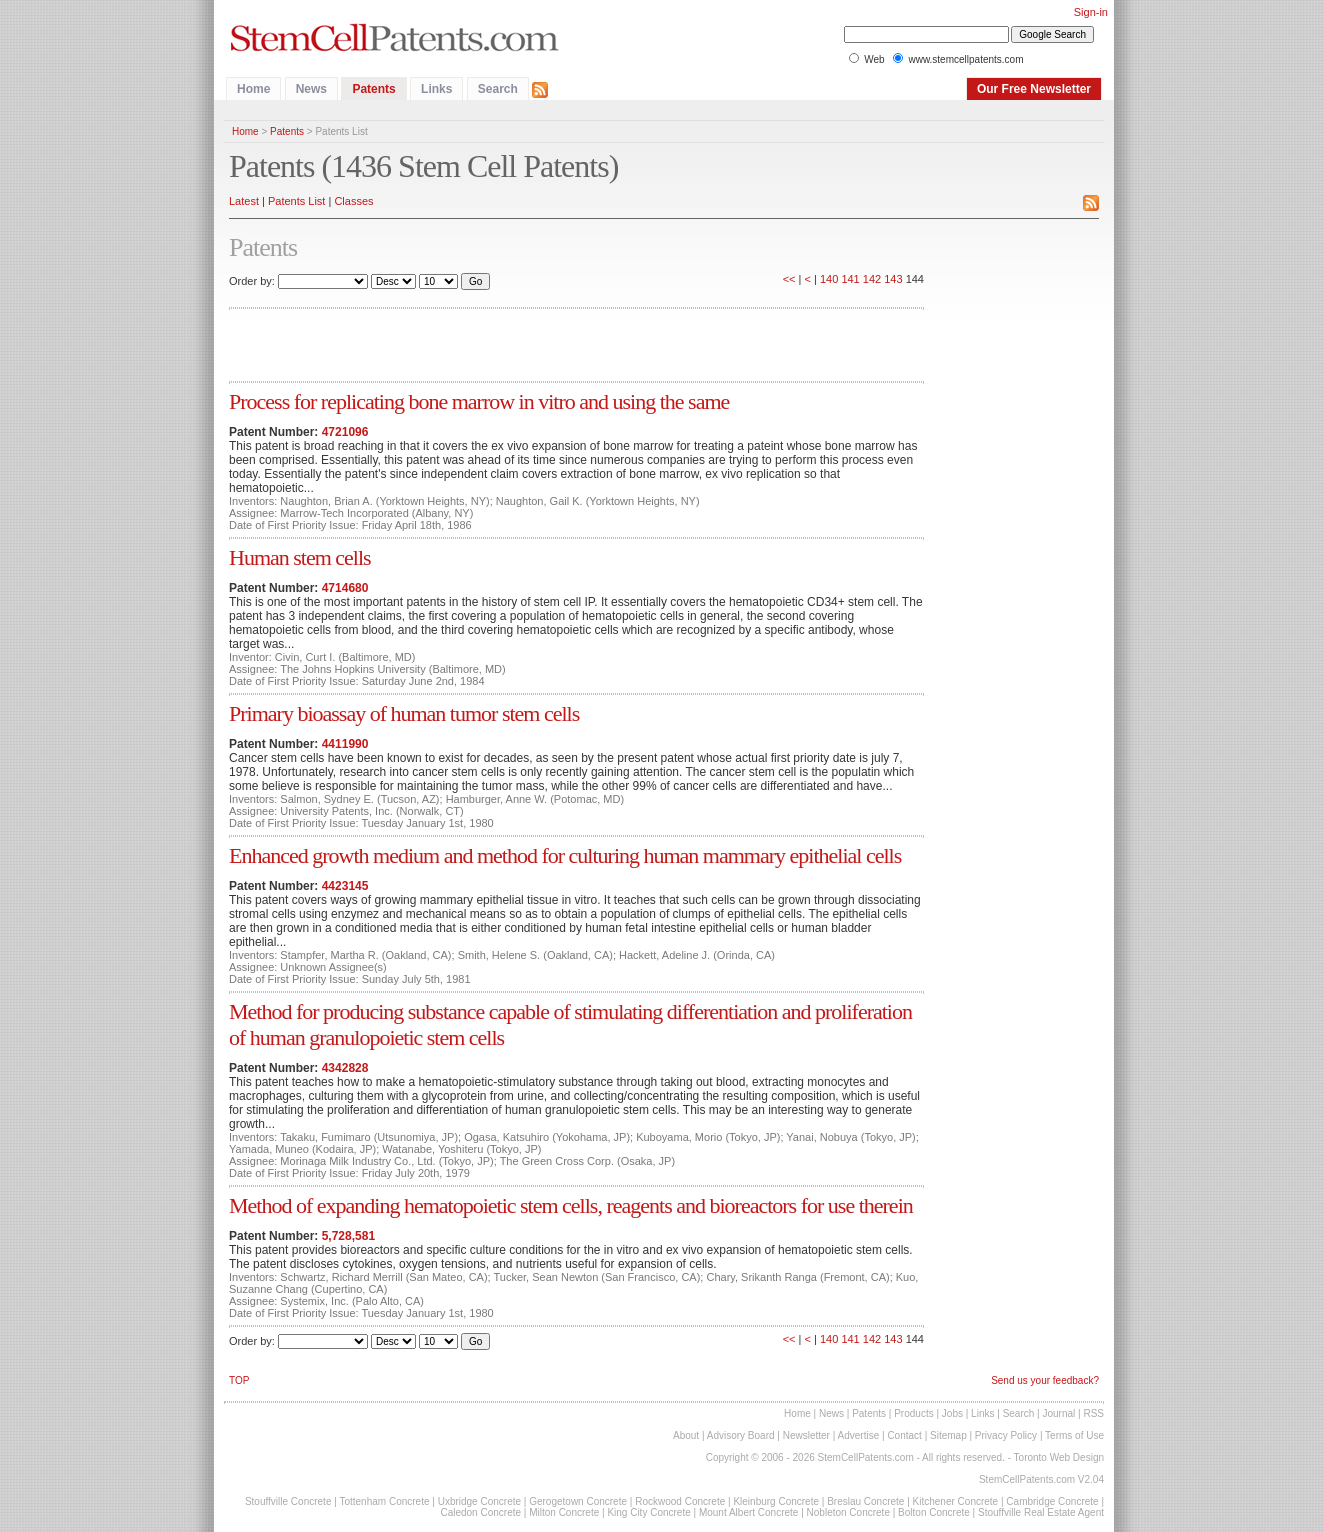 The width and height of the screenshot is (1324, 1532). Describe the element at coordinates (686, 1435) in the screenshot. I see `About` at that location.